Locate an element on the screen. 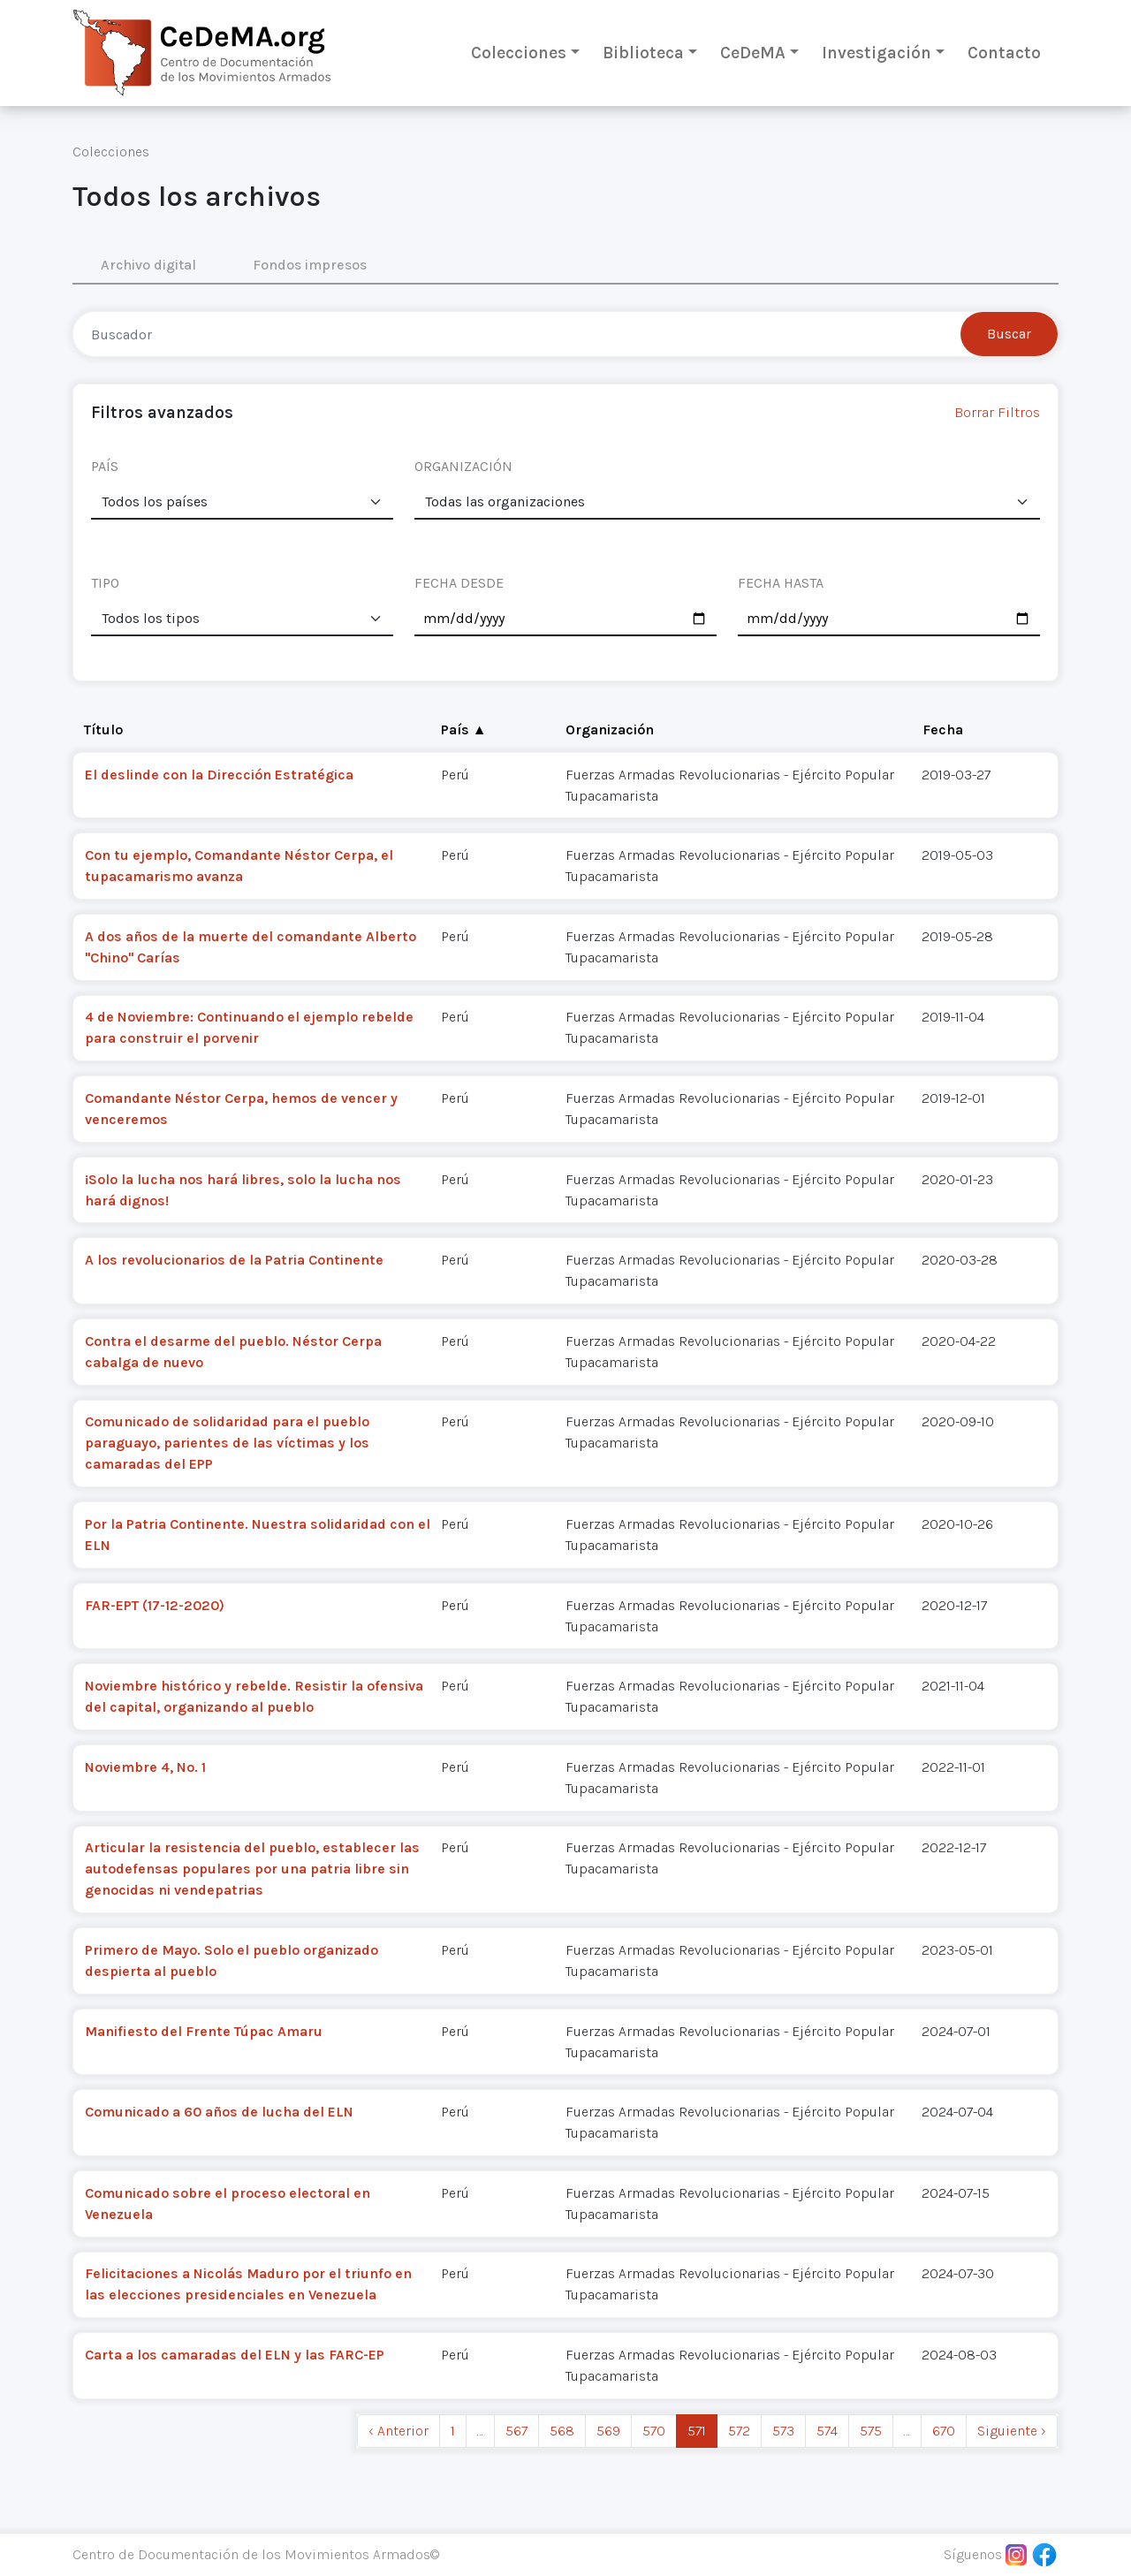  573 is located at coordinates (783, 2430).